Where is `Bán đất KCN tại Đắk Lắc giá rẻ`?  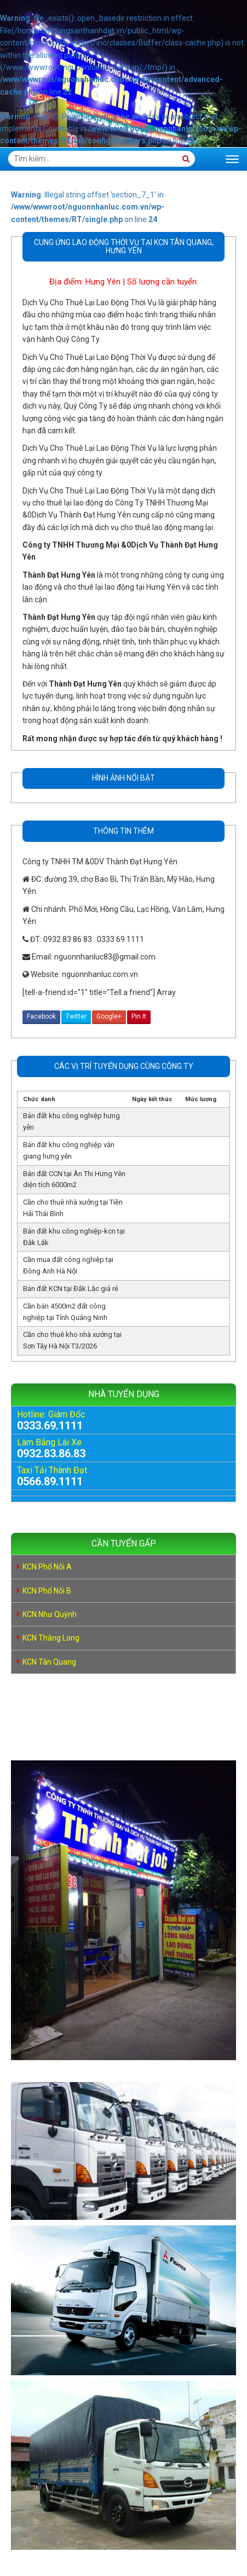 Bán đất KCN tại Đắk Lắc giá rẻ is located at coordinates (70, 1288).